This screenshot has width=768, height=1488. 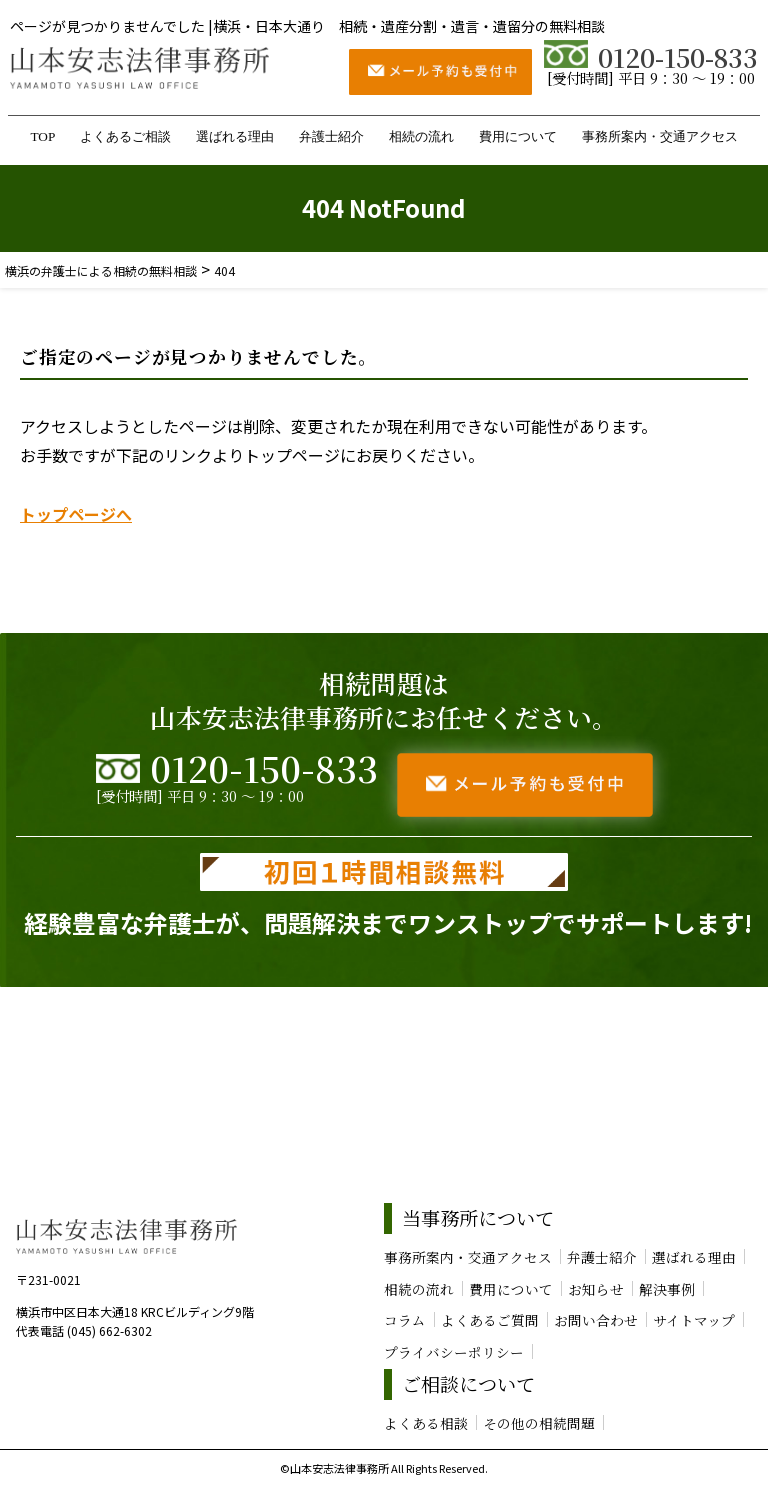 I want to click on 弁護士紹介, so click(x=331, y=136).